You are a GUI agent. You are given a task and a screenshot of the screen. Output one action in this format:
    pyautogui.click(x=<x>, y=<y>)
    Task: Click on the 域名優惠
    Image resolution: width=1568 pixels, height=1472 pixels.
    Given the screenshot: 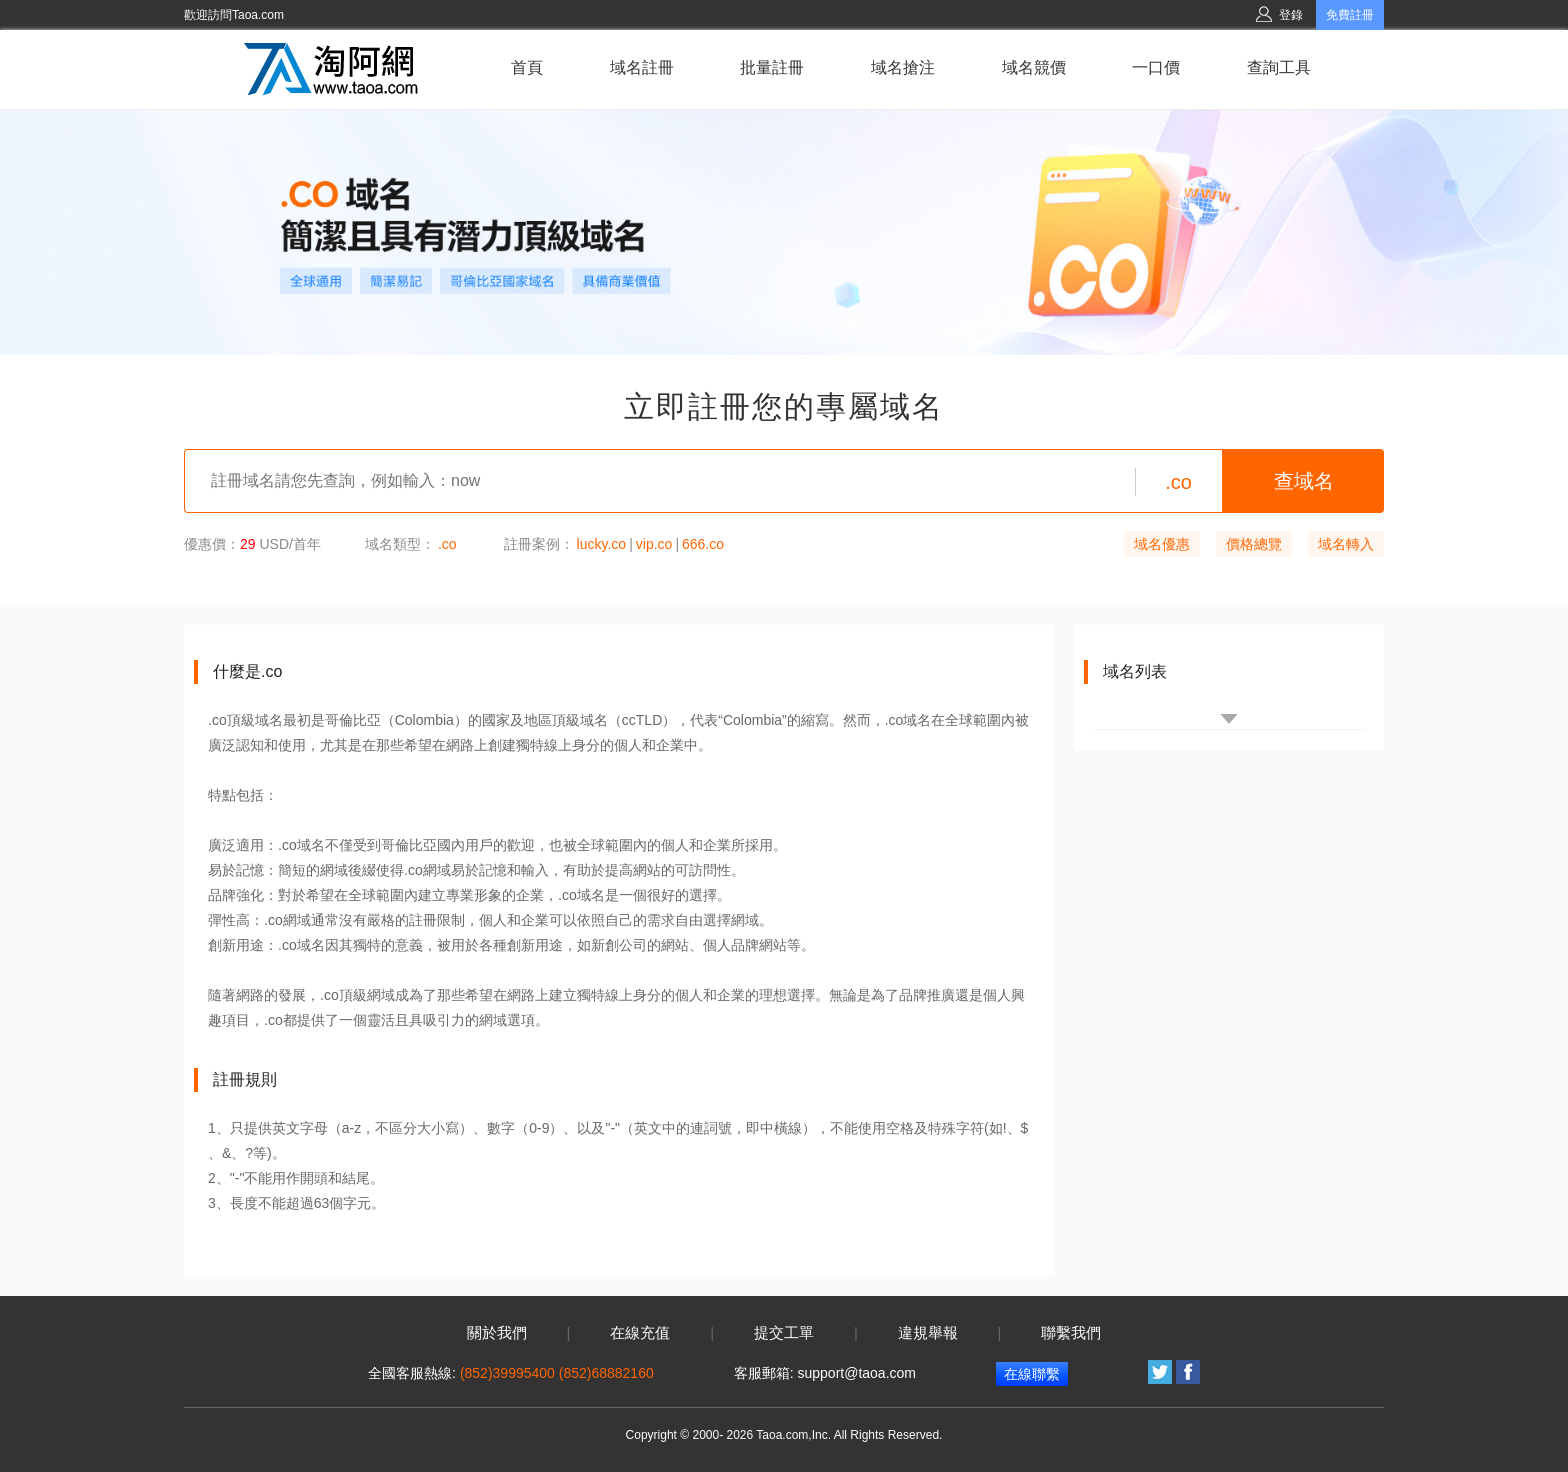 What is the action you would take?
    pyautogui.click(x=1162, y=544)
    